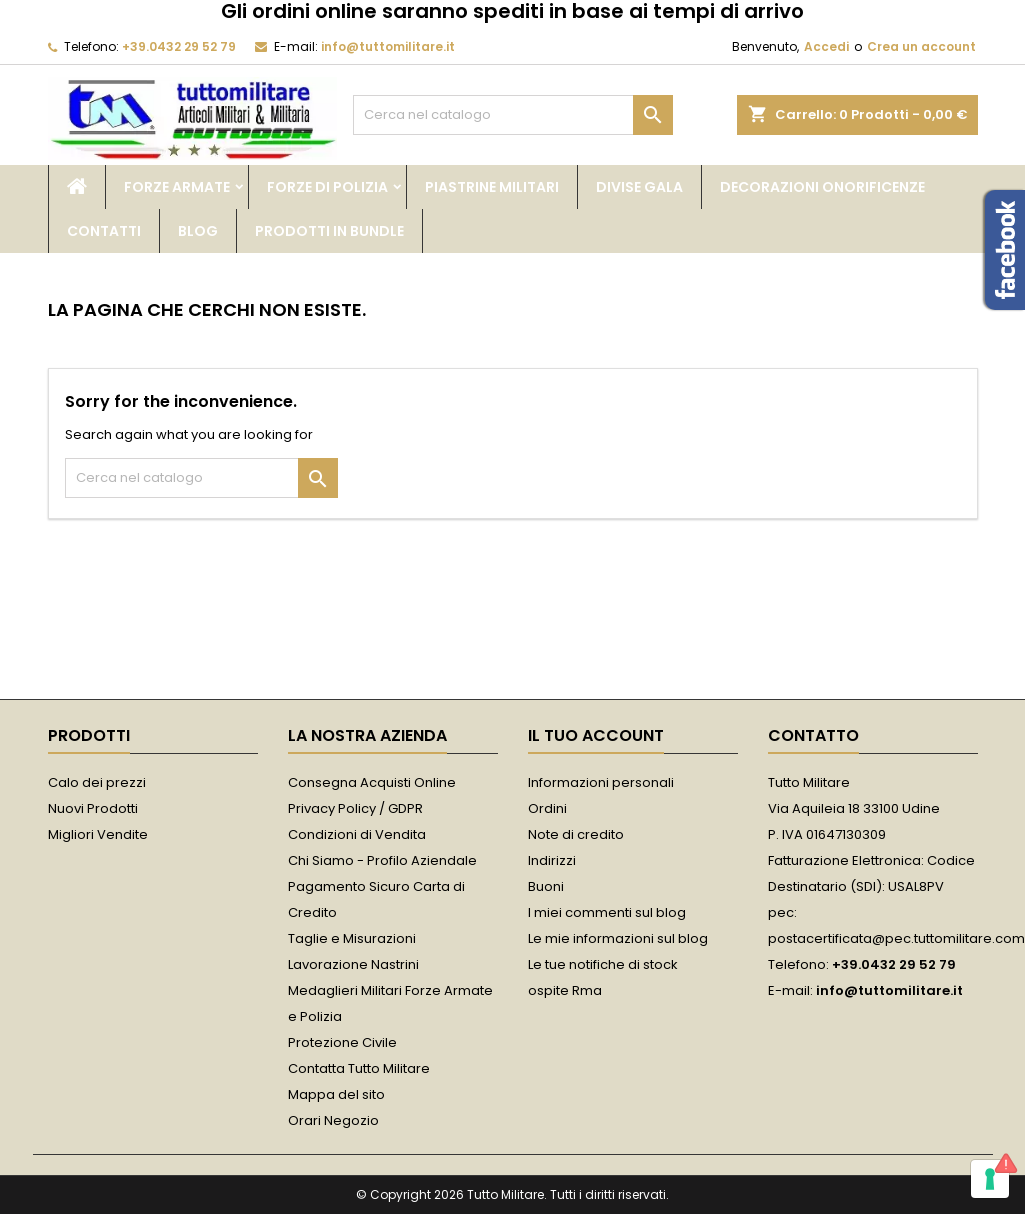  Describe the element at coordinates (355, 808) in the screenshot. I see `Privacy Policy / GDPR` at that location.